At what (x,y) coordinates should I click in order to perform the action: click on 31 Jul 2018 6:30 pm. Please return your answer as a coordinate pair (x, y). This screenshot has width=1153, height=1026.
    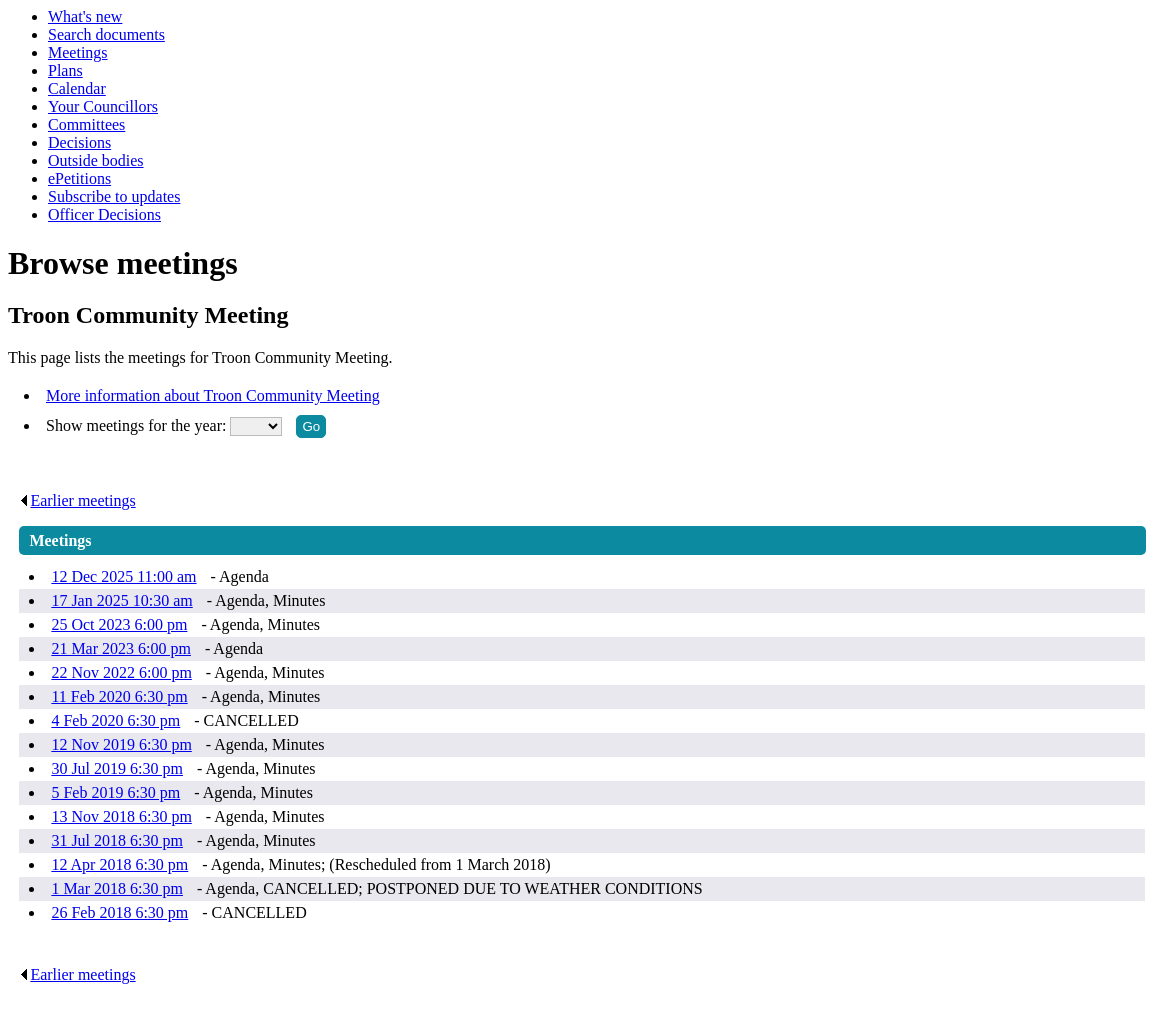
    Looking at the image, I should click on (117, 840).